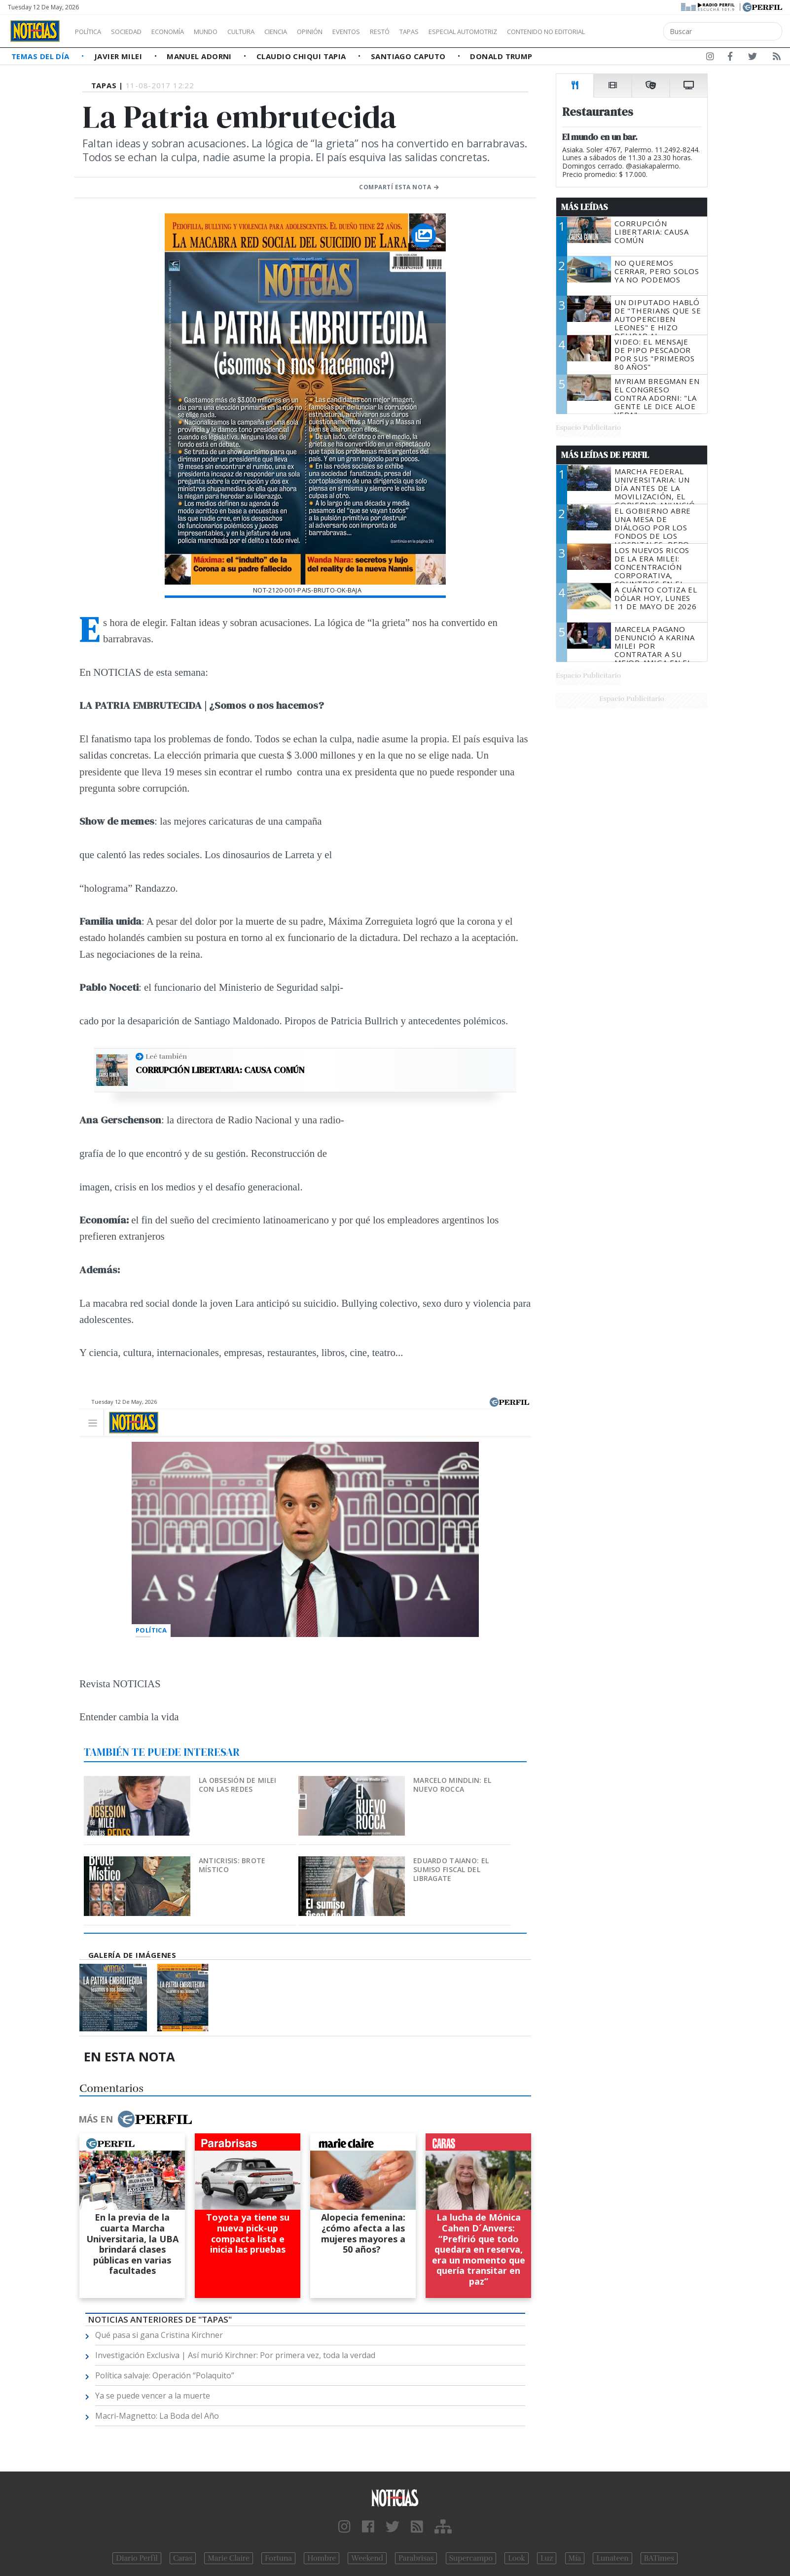 The width and height of the screenshot is (790, 2576). I want to click on Mundo, so click(228, 31).